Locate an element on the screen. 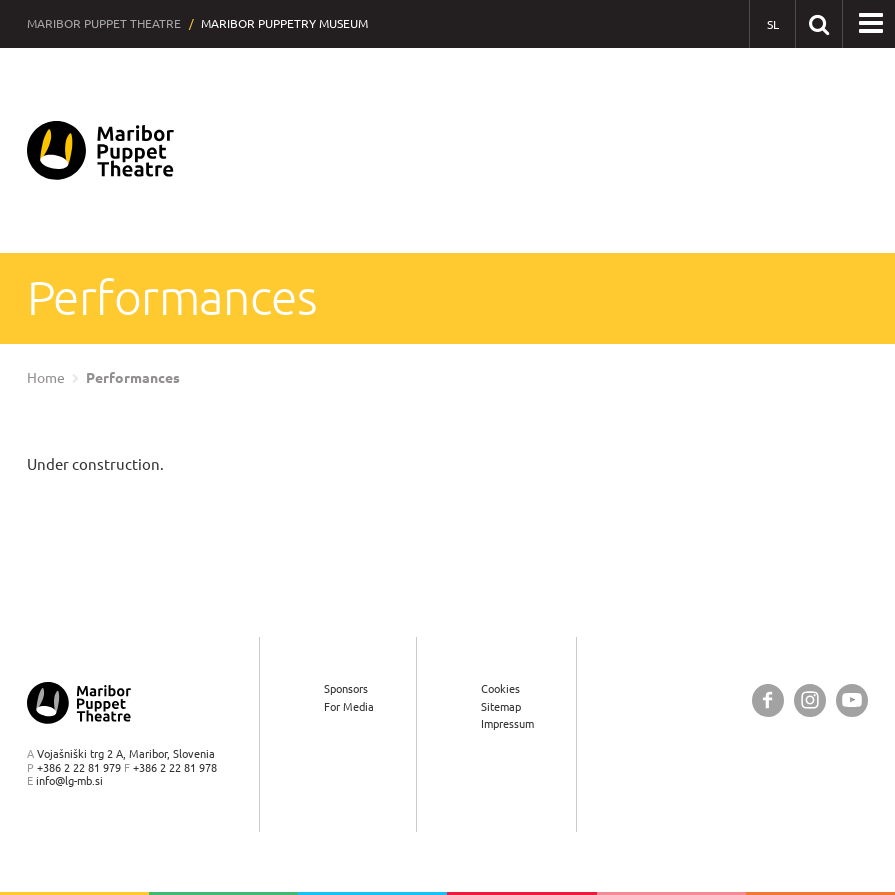  [Maribor Puppet Theatre — Home page] is located at coordinates (100, 150).